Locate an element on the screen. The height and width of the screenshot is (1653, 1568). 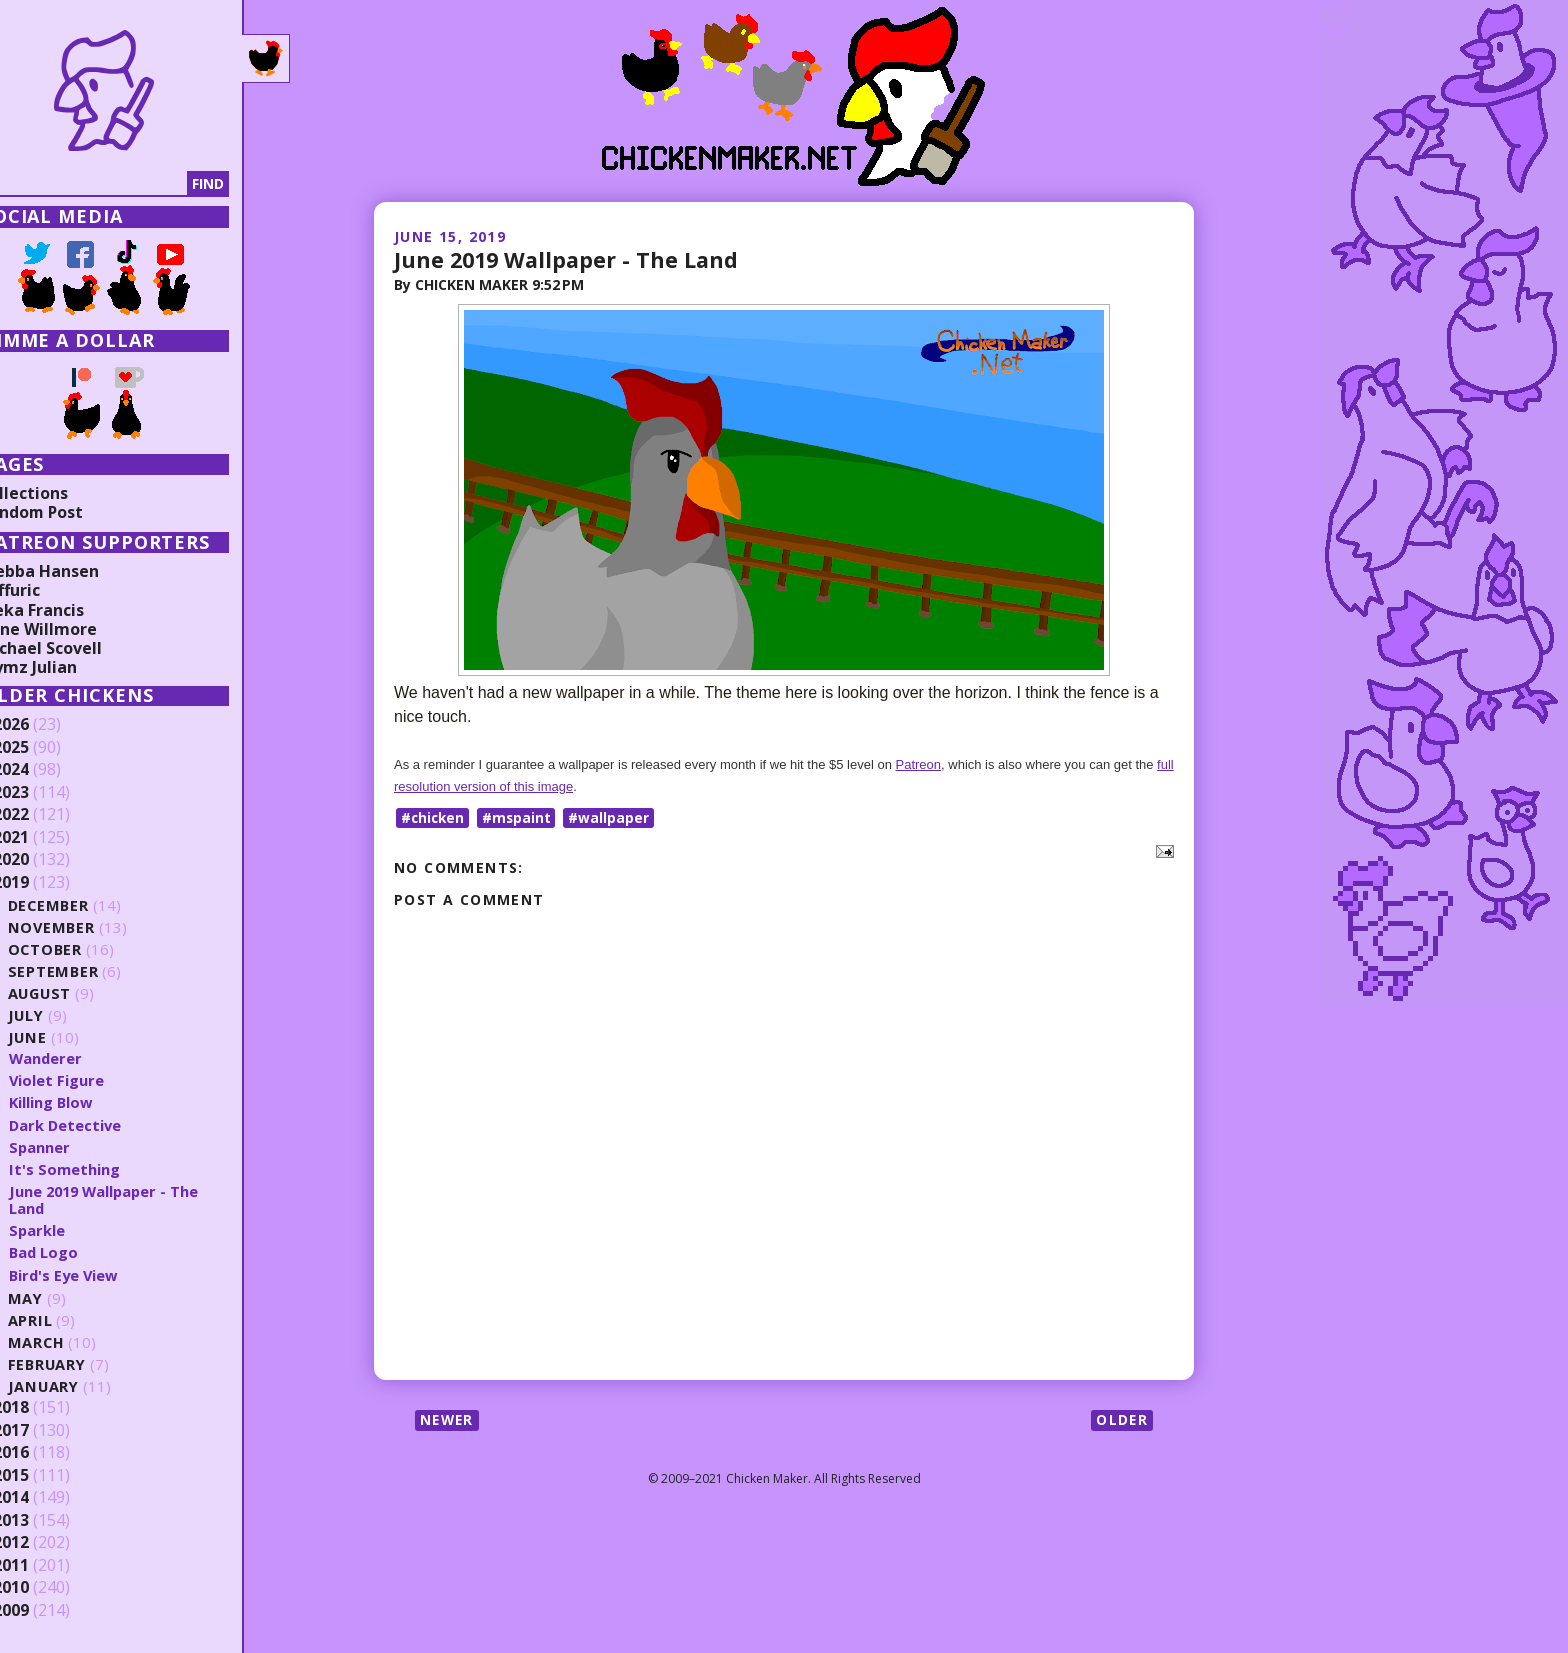
March is located at coordinates (73, 1342).